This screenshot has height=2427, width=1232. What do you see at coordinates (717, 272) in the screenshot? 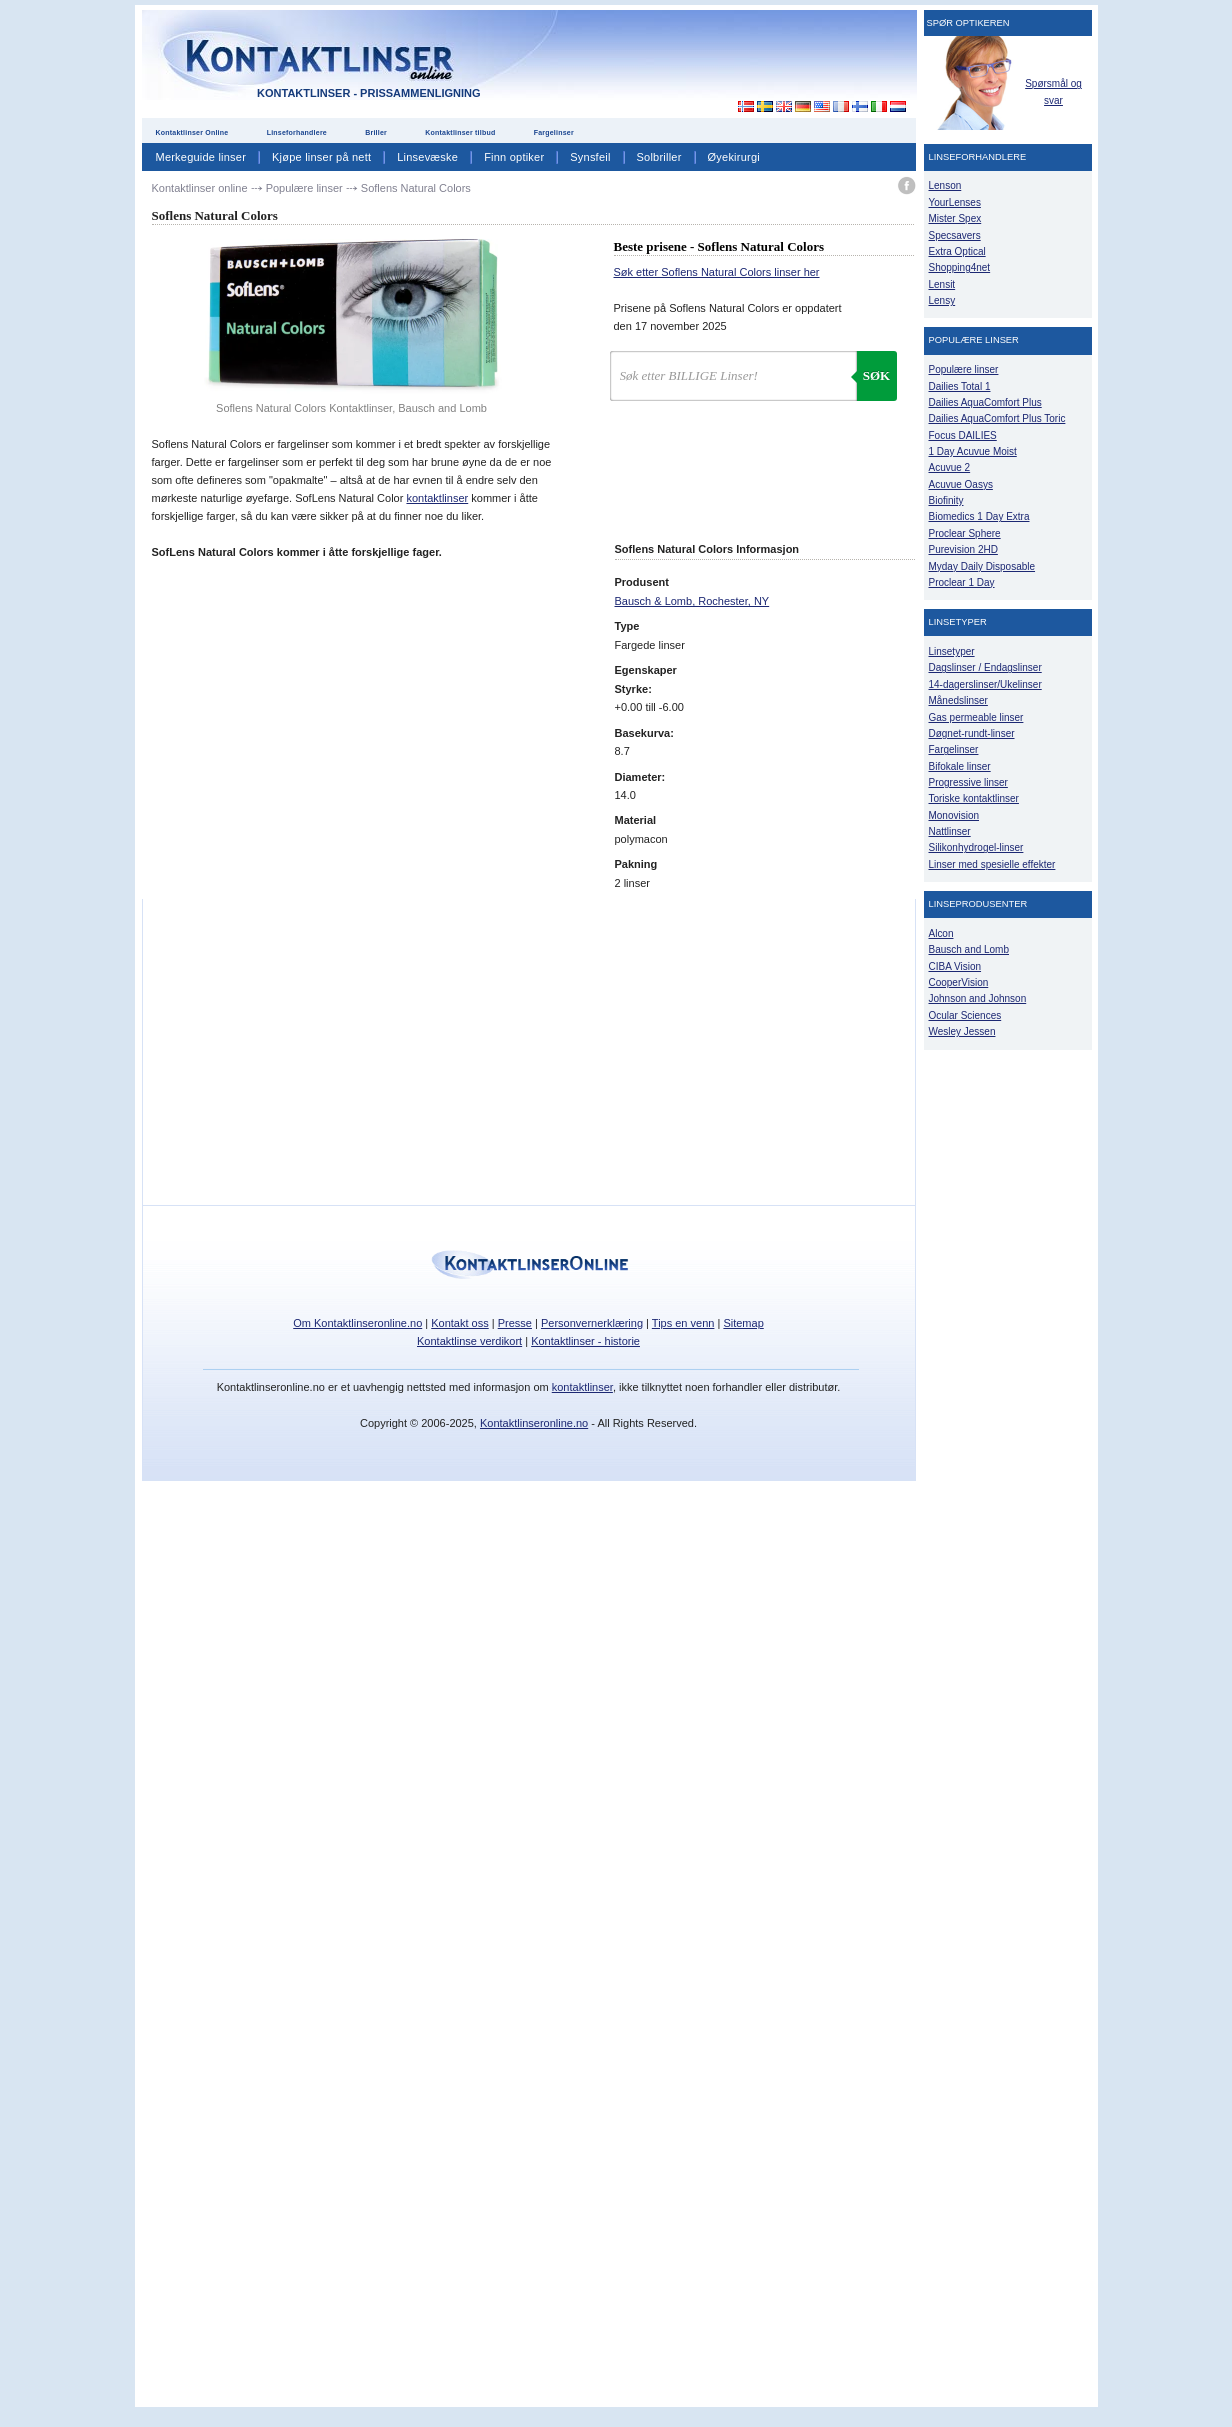
I see `Søk etter Soflens Natural Colors linser her` at bounding box center [717, 272].